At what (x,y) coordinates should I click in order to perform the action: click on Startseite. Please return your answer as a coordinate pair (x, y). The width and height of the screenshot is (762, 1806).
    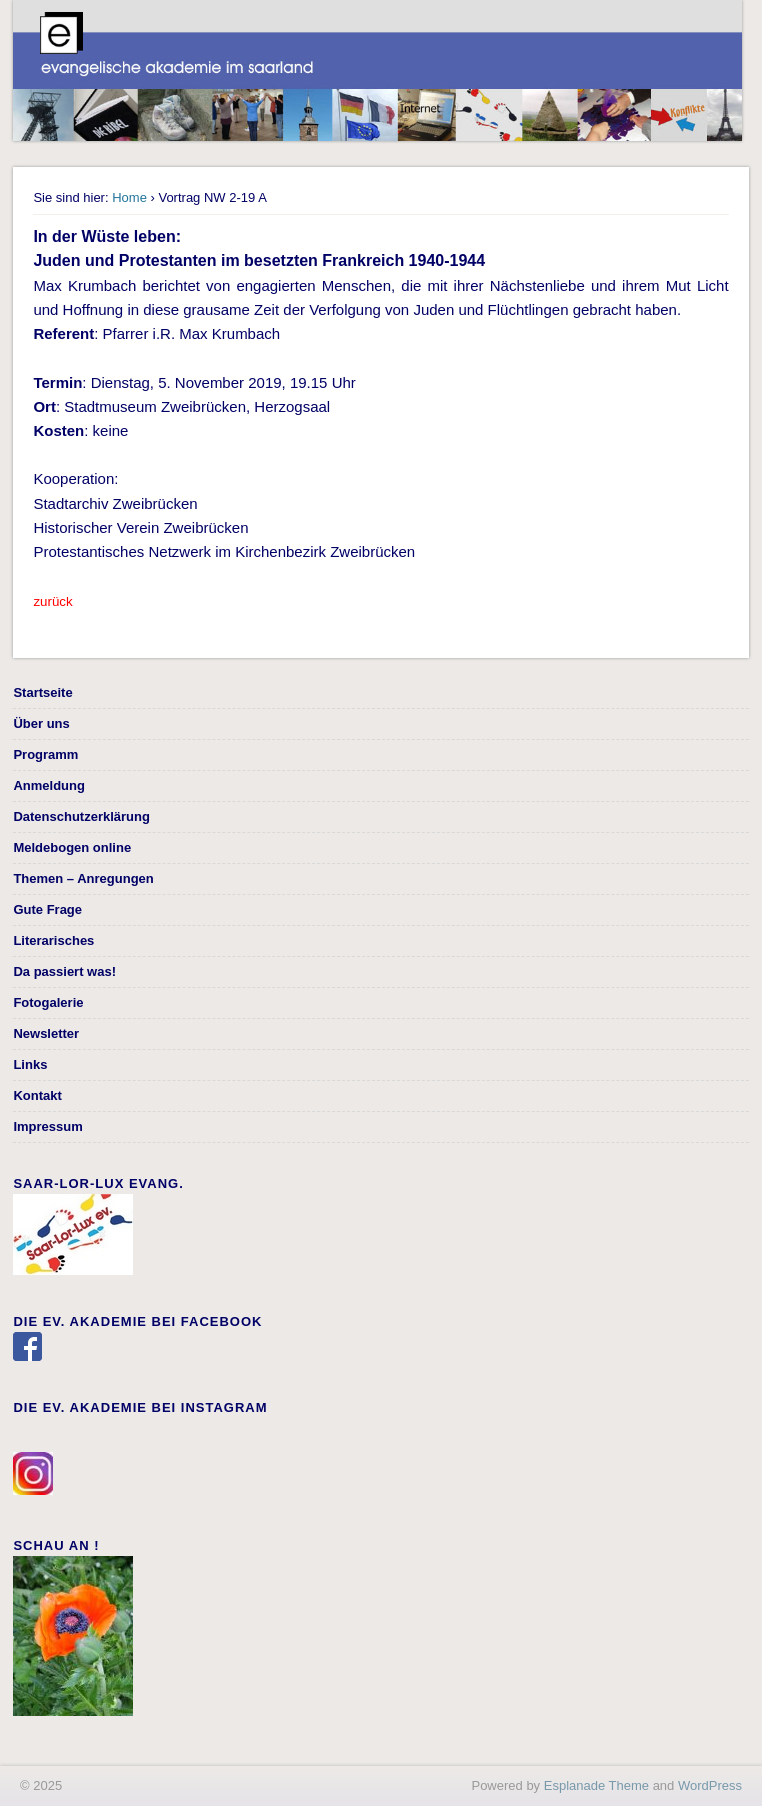
    Looking at the image, I should click on (42, 692).